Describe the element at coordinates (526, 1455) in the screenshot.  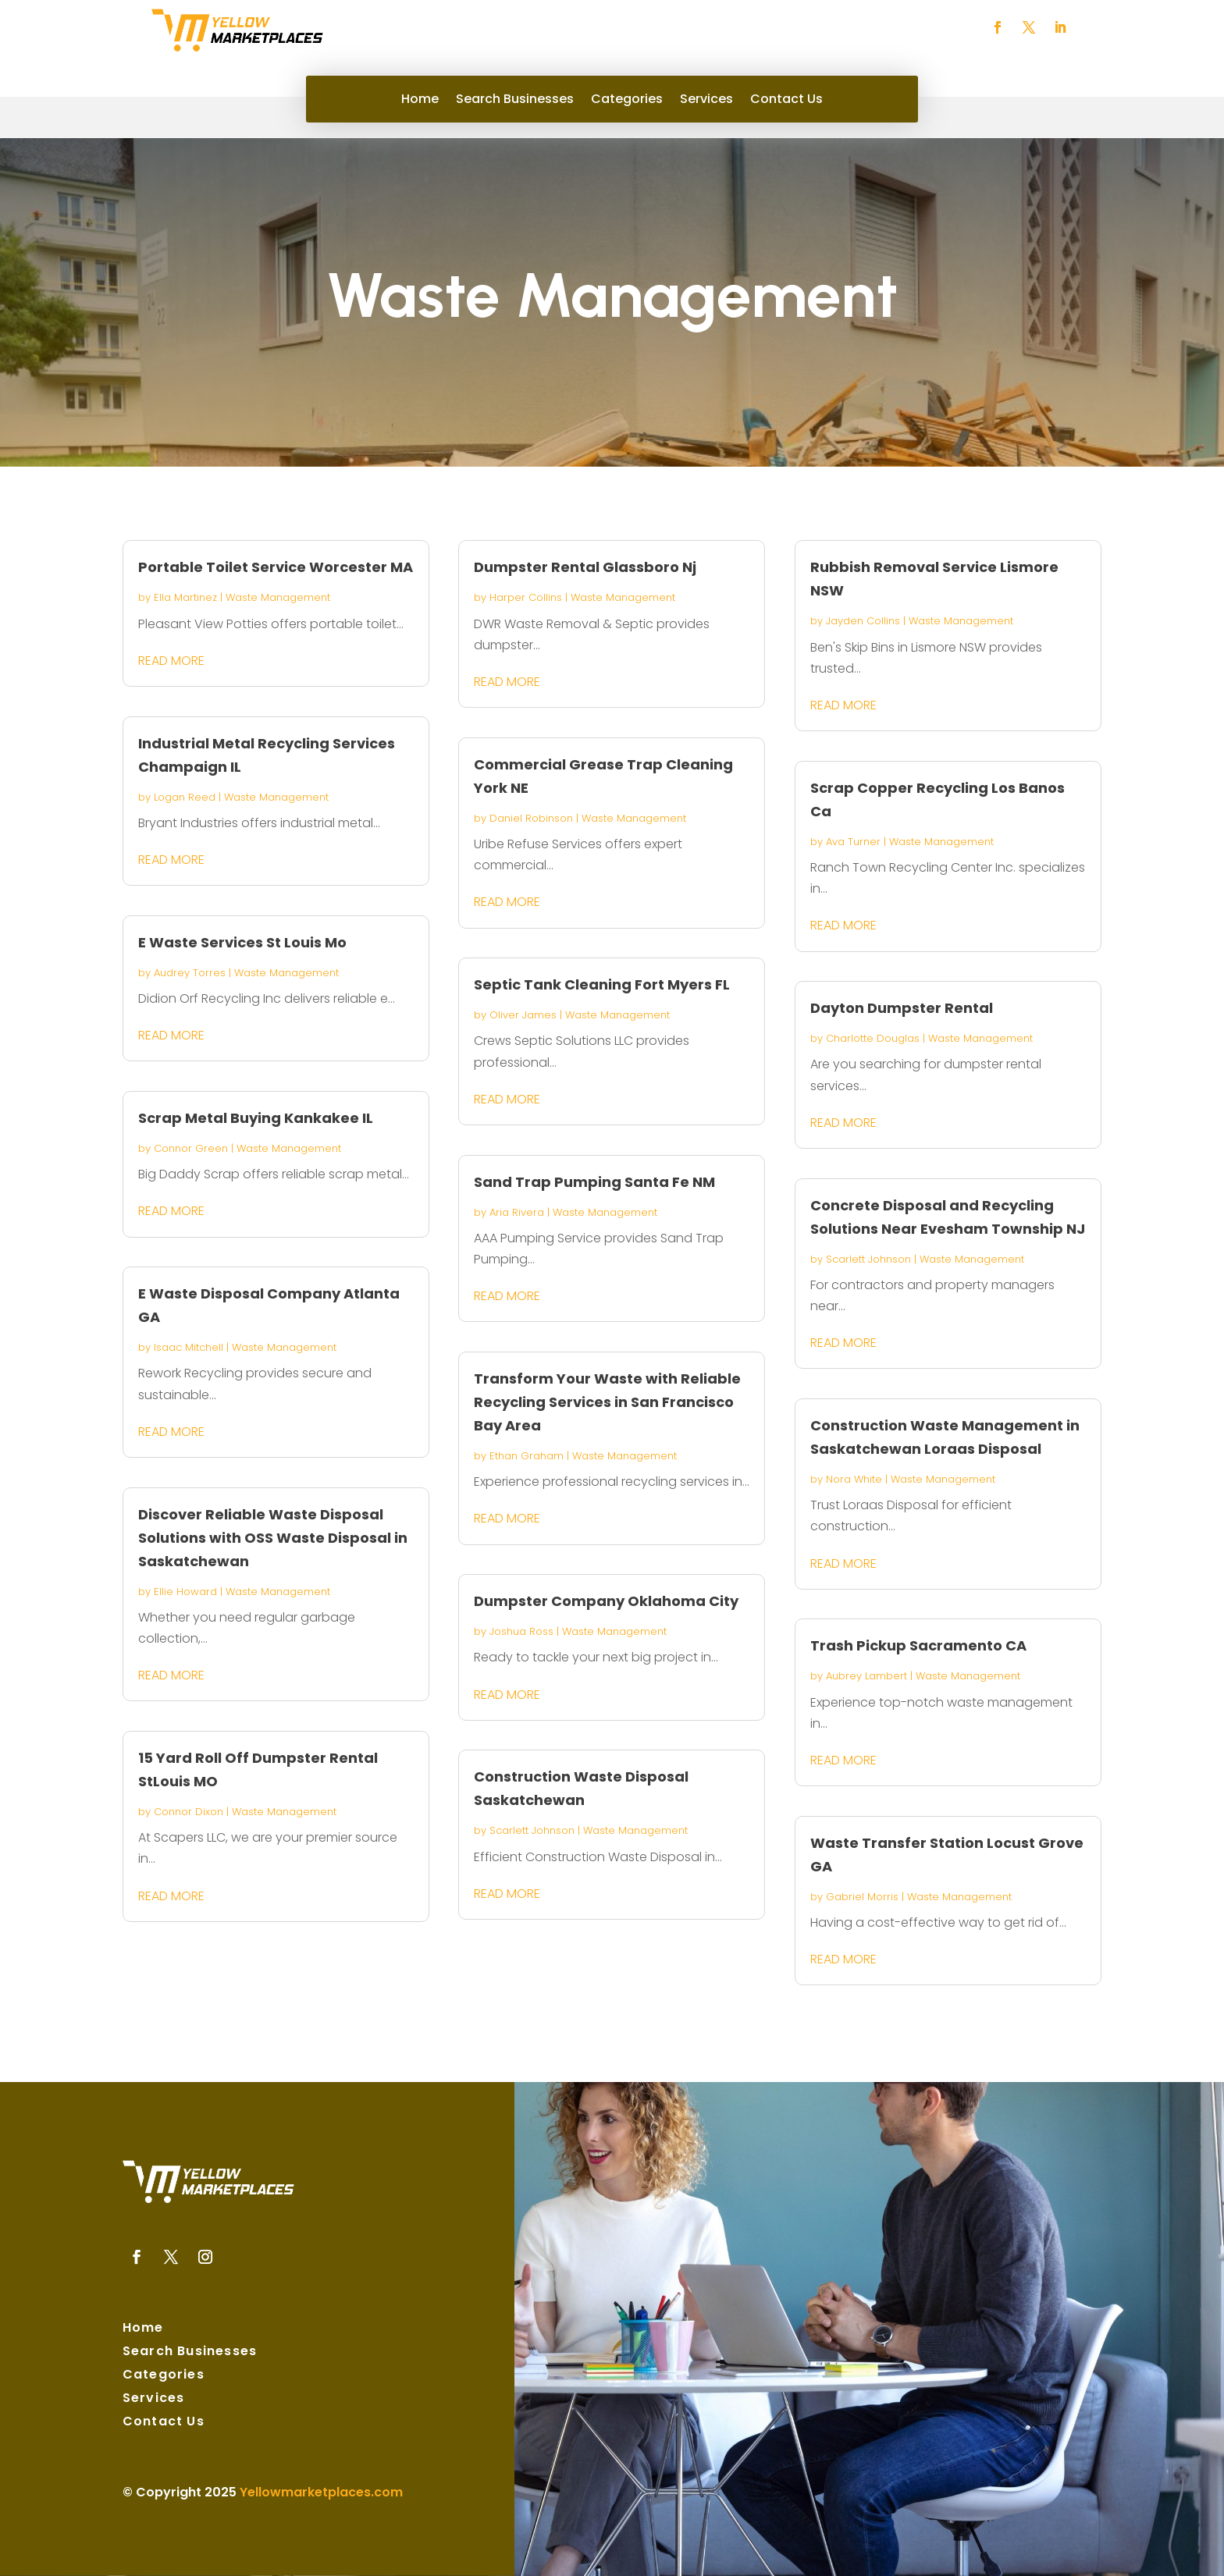
I see `Ethan Graham` at that location.